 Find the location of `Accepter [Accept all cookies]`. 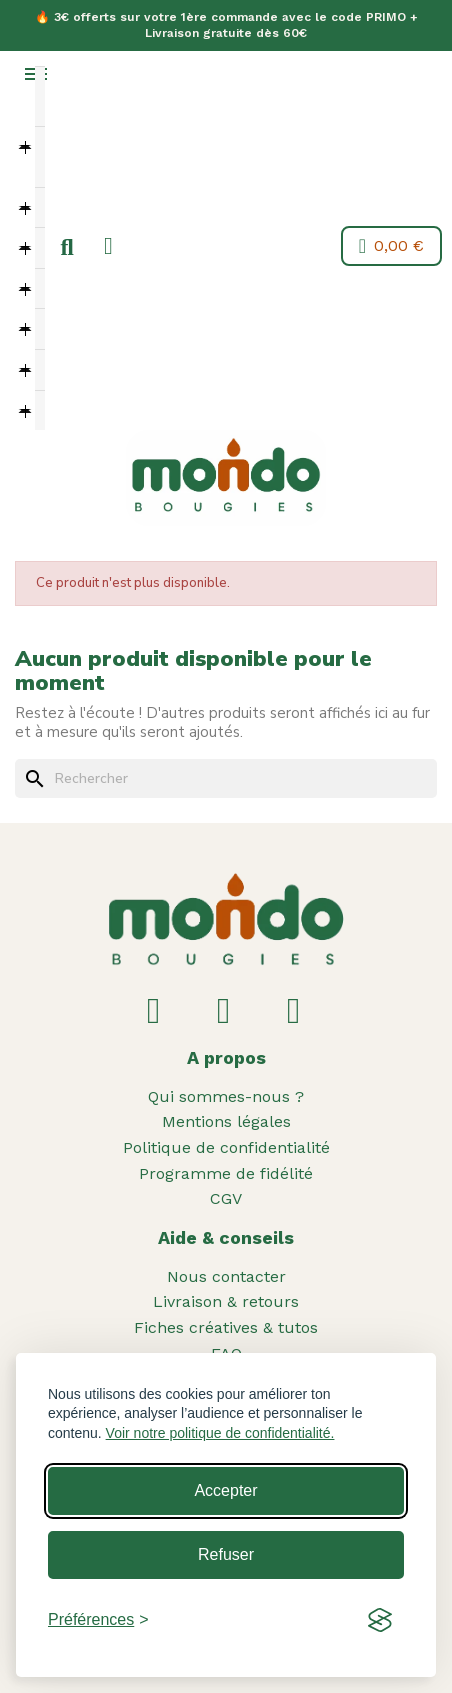

Accepter [Accept all cookies] is located at coordinates (225, 1490).